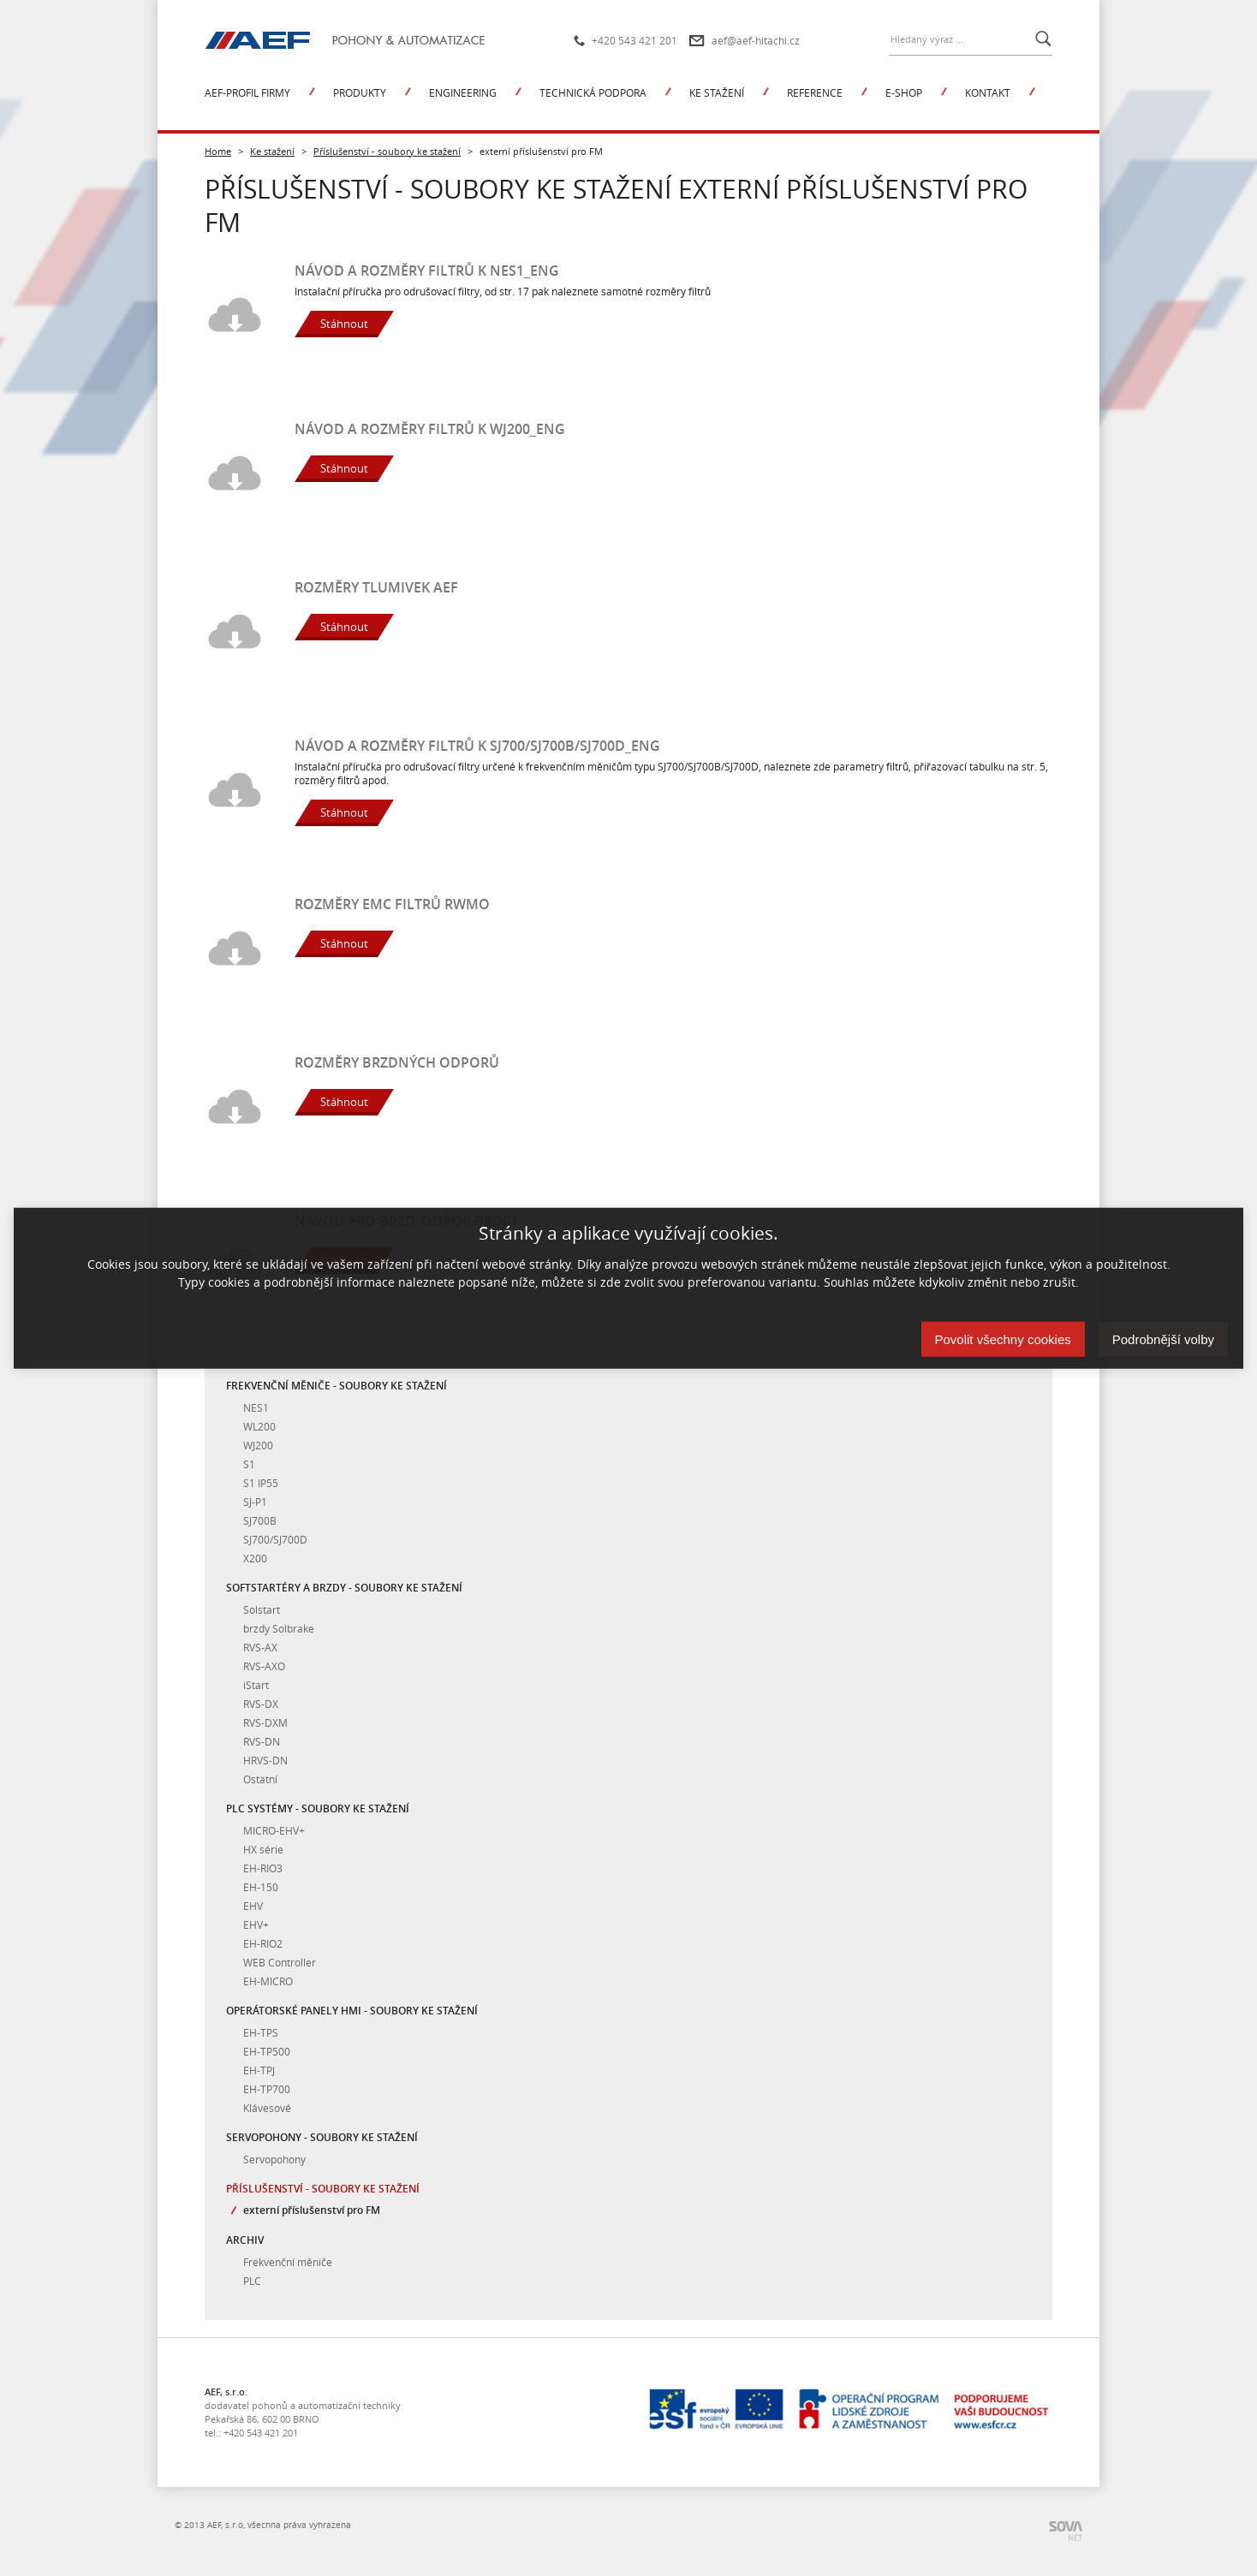 The image size is (1257, 2576). Describe the element at coordinates (255, 1558) in the screenshot. I see `X200` at that location.